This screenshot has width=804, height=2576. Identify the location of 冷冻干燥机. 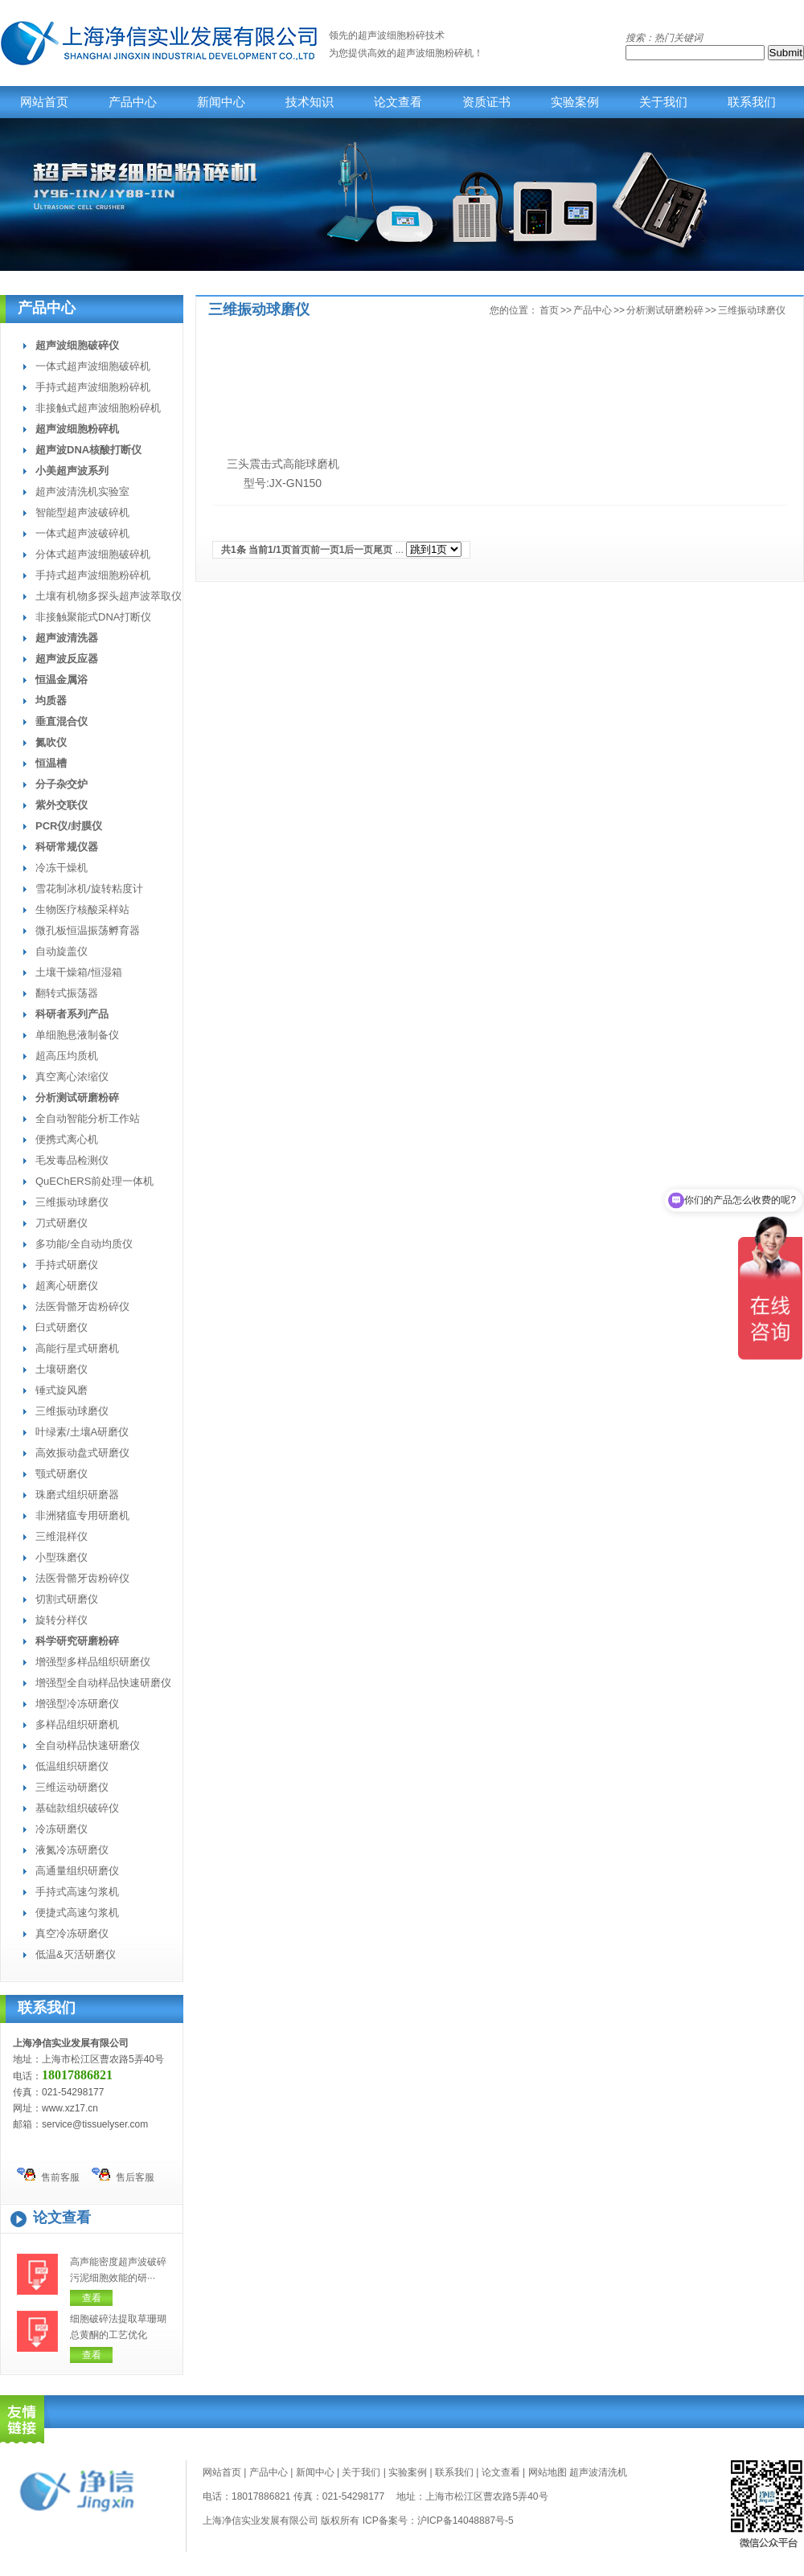
(61, 868).